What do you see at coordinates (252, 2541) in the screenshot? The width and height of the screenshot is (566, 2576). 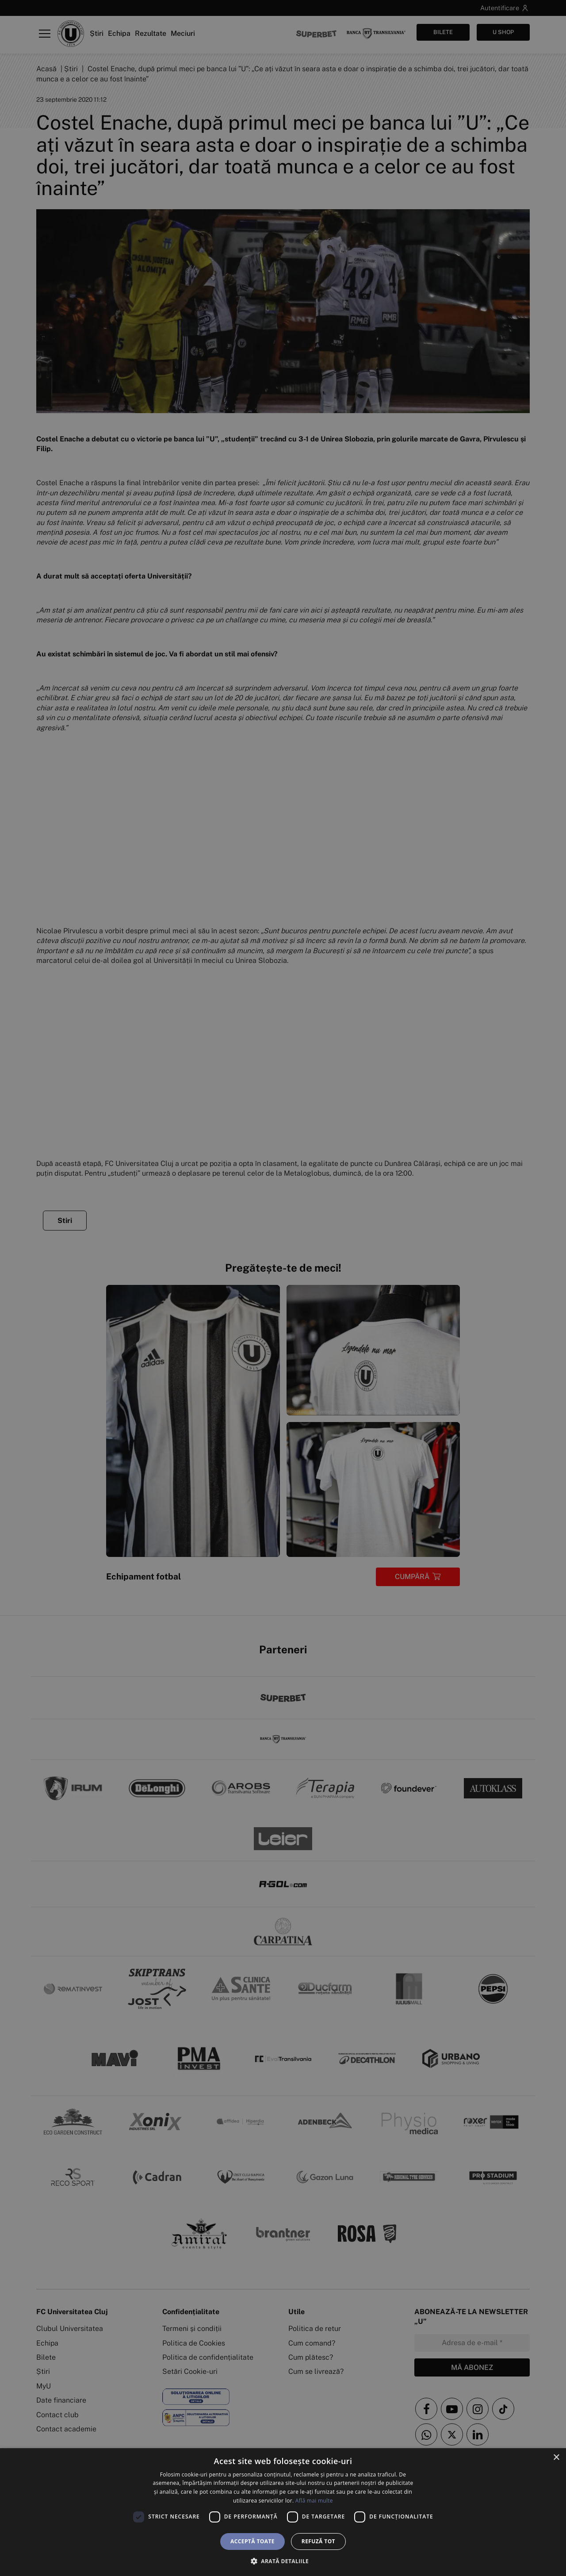 I see `Acceptă toate [button]` at bounding box center [252, 2541].